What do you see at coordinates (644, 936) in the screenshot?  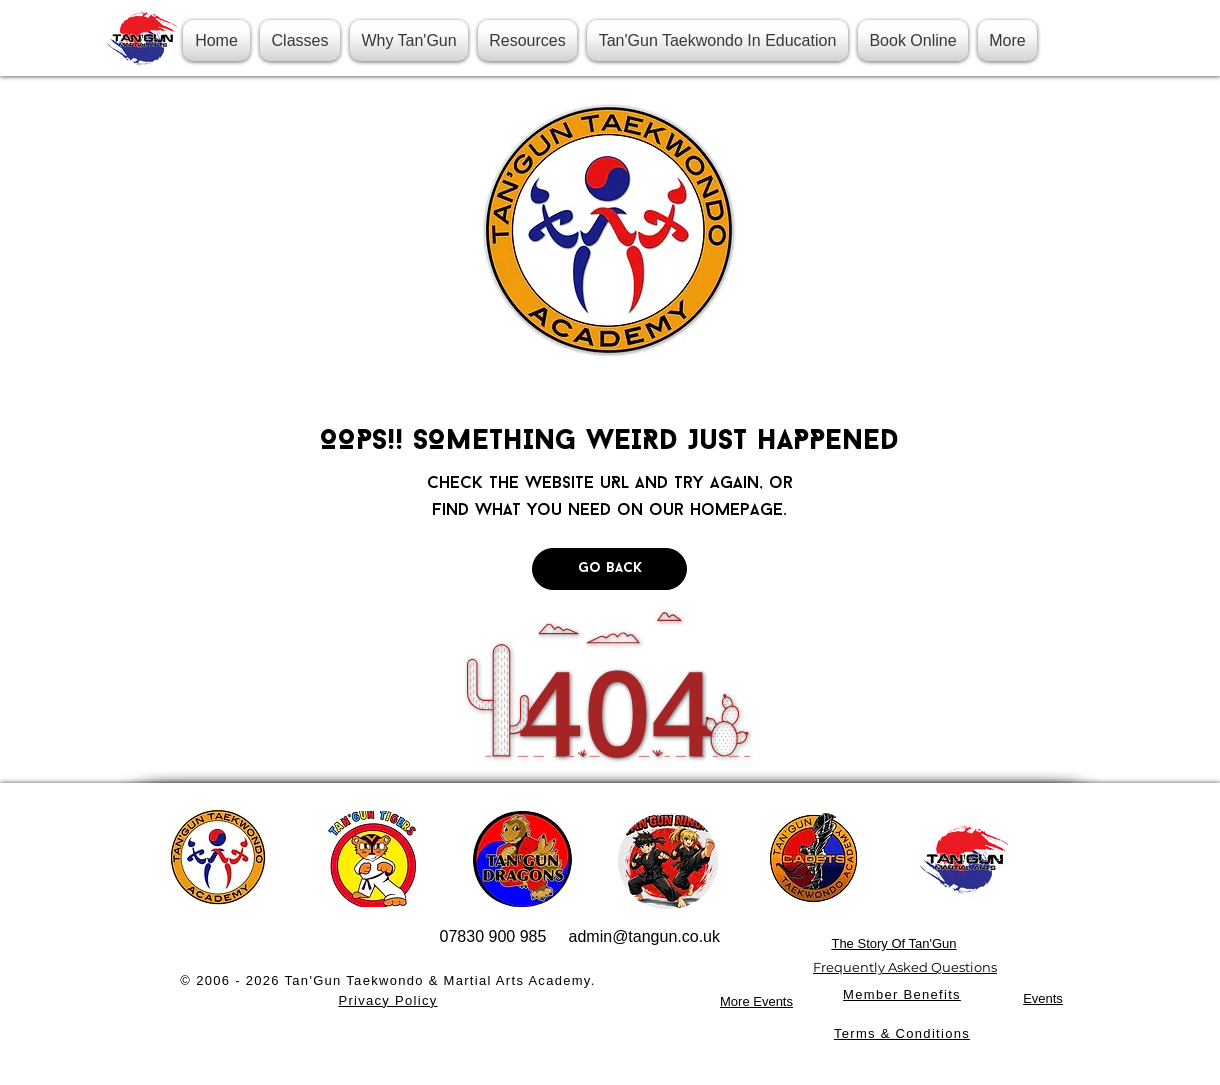 I see `admin@tangun.co.uk` at bounding box center [644, 936].